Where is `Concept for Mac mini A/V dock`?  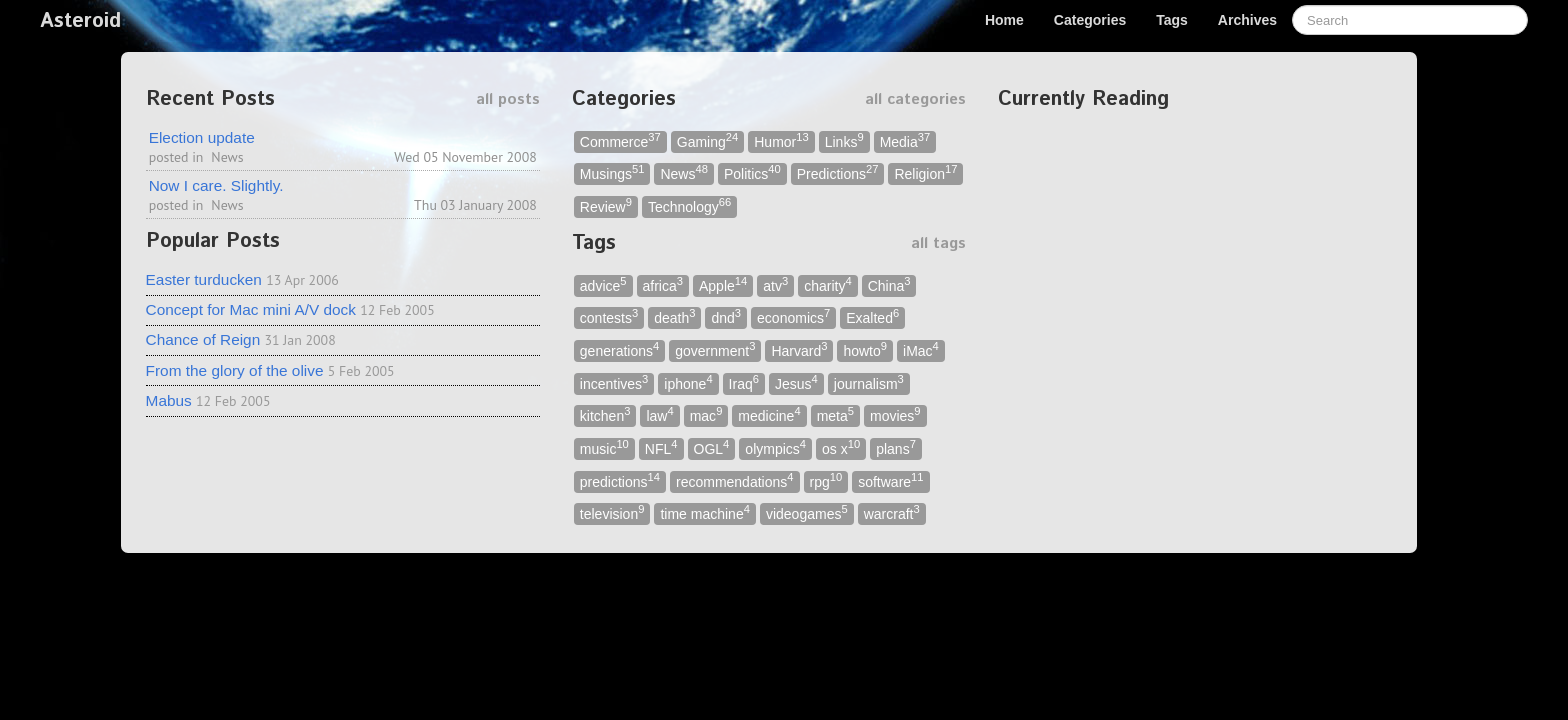
Concept for Mac mini A/V dock is located at coordinates (251, 309).